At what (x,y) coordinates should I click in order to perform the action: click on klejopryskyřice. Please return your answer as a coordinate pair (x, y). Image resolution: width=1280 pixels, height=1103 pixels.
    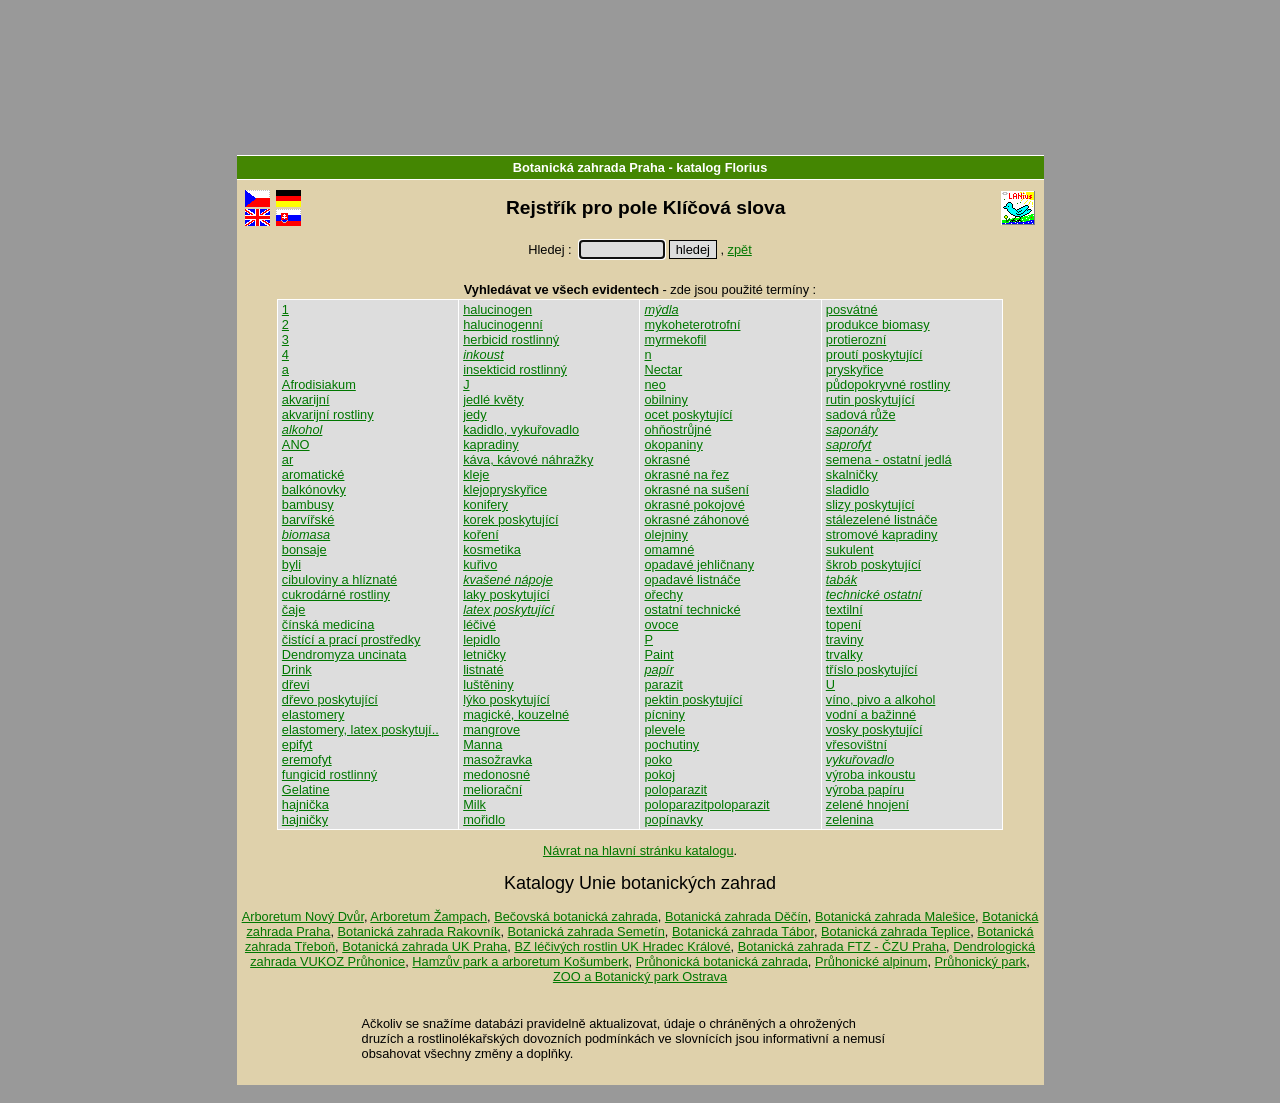
    Looking at the image, I should click on (505, 489).